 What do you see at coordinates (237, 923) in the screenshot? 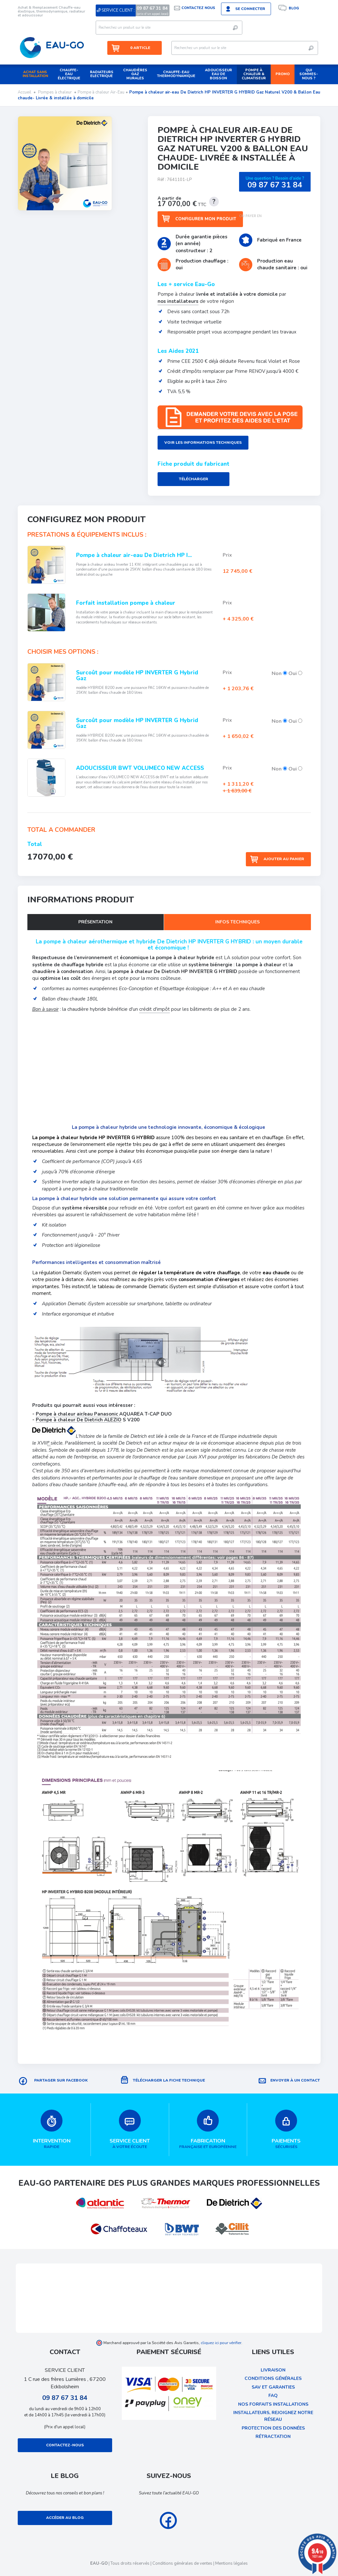
I see `Infos techniques` at bounding box center [237, 923].